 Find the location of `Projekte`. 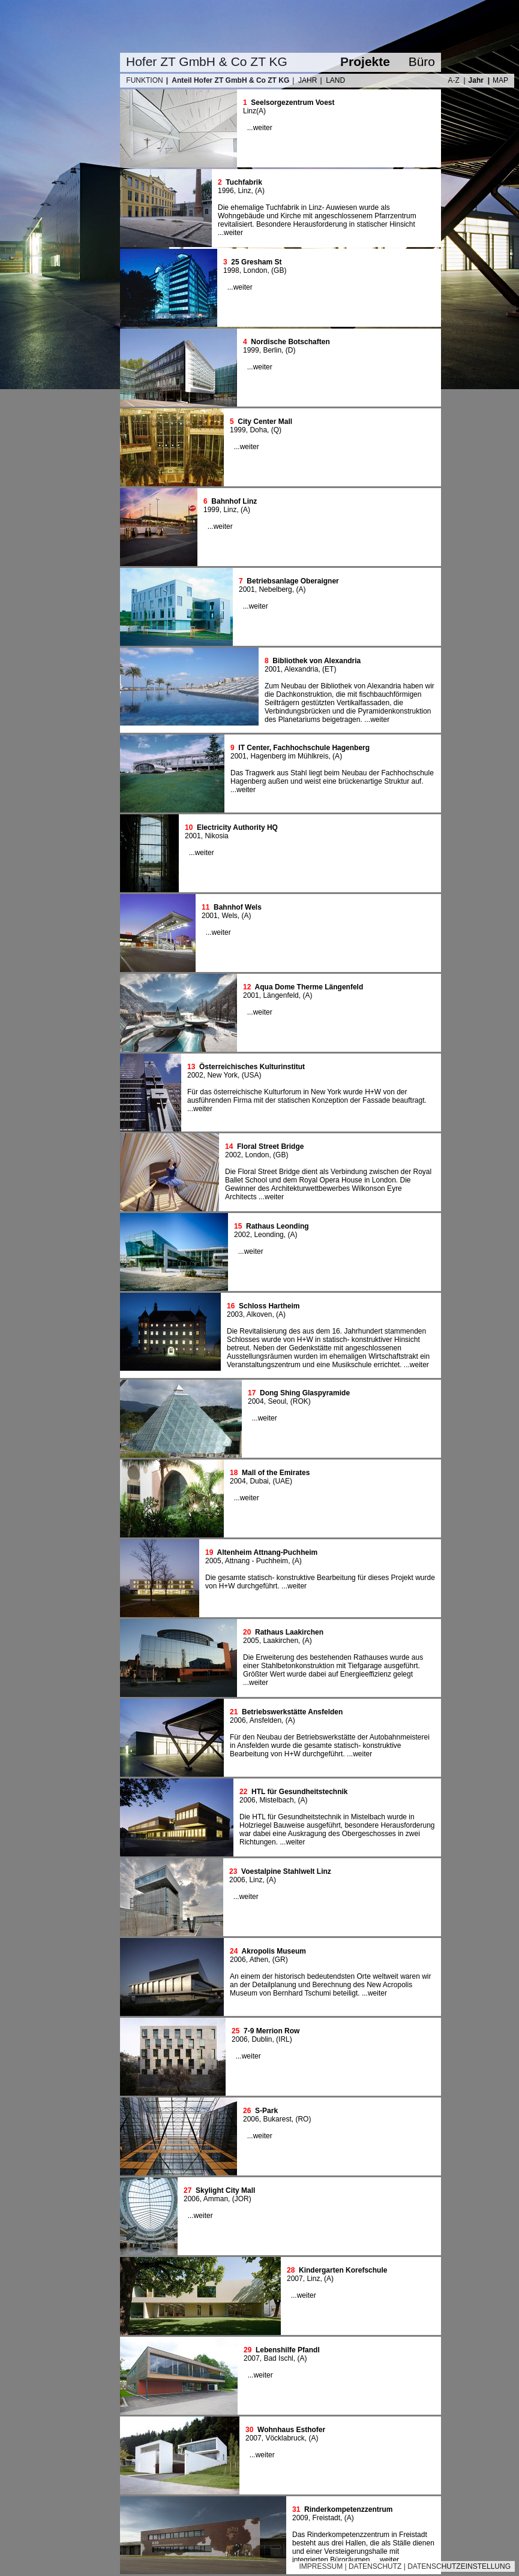

Projekte is located at coordinates (365, 61).